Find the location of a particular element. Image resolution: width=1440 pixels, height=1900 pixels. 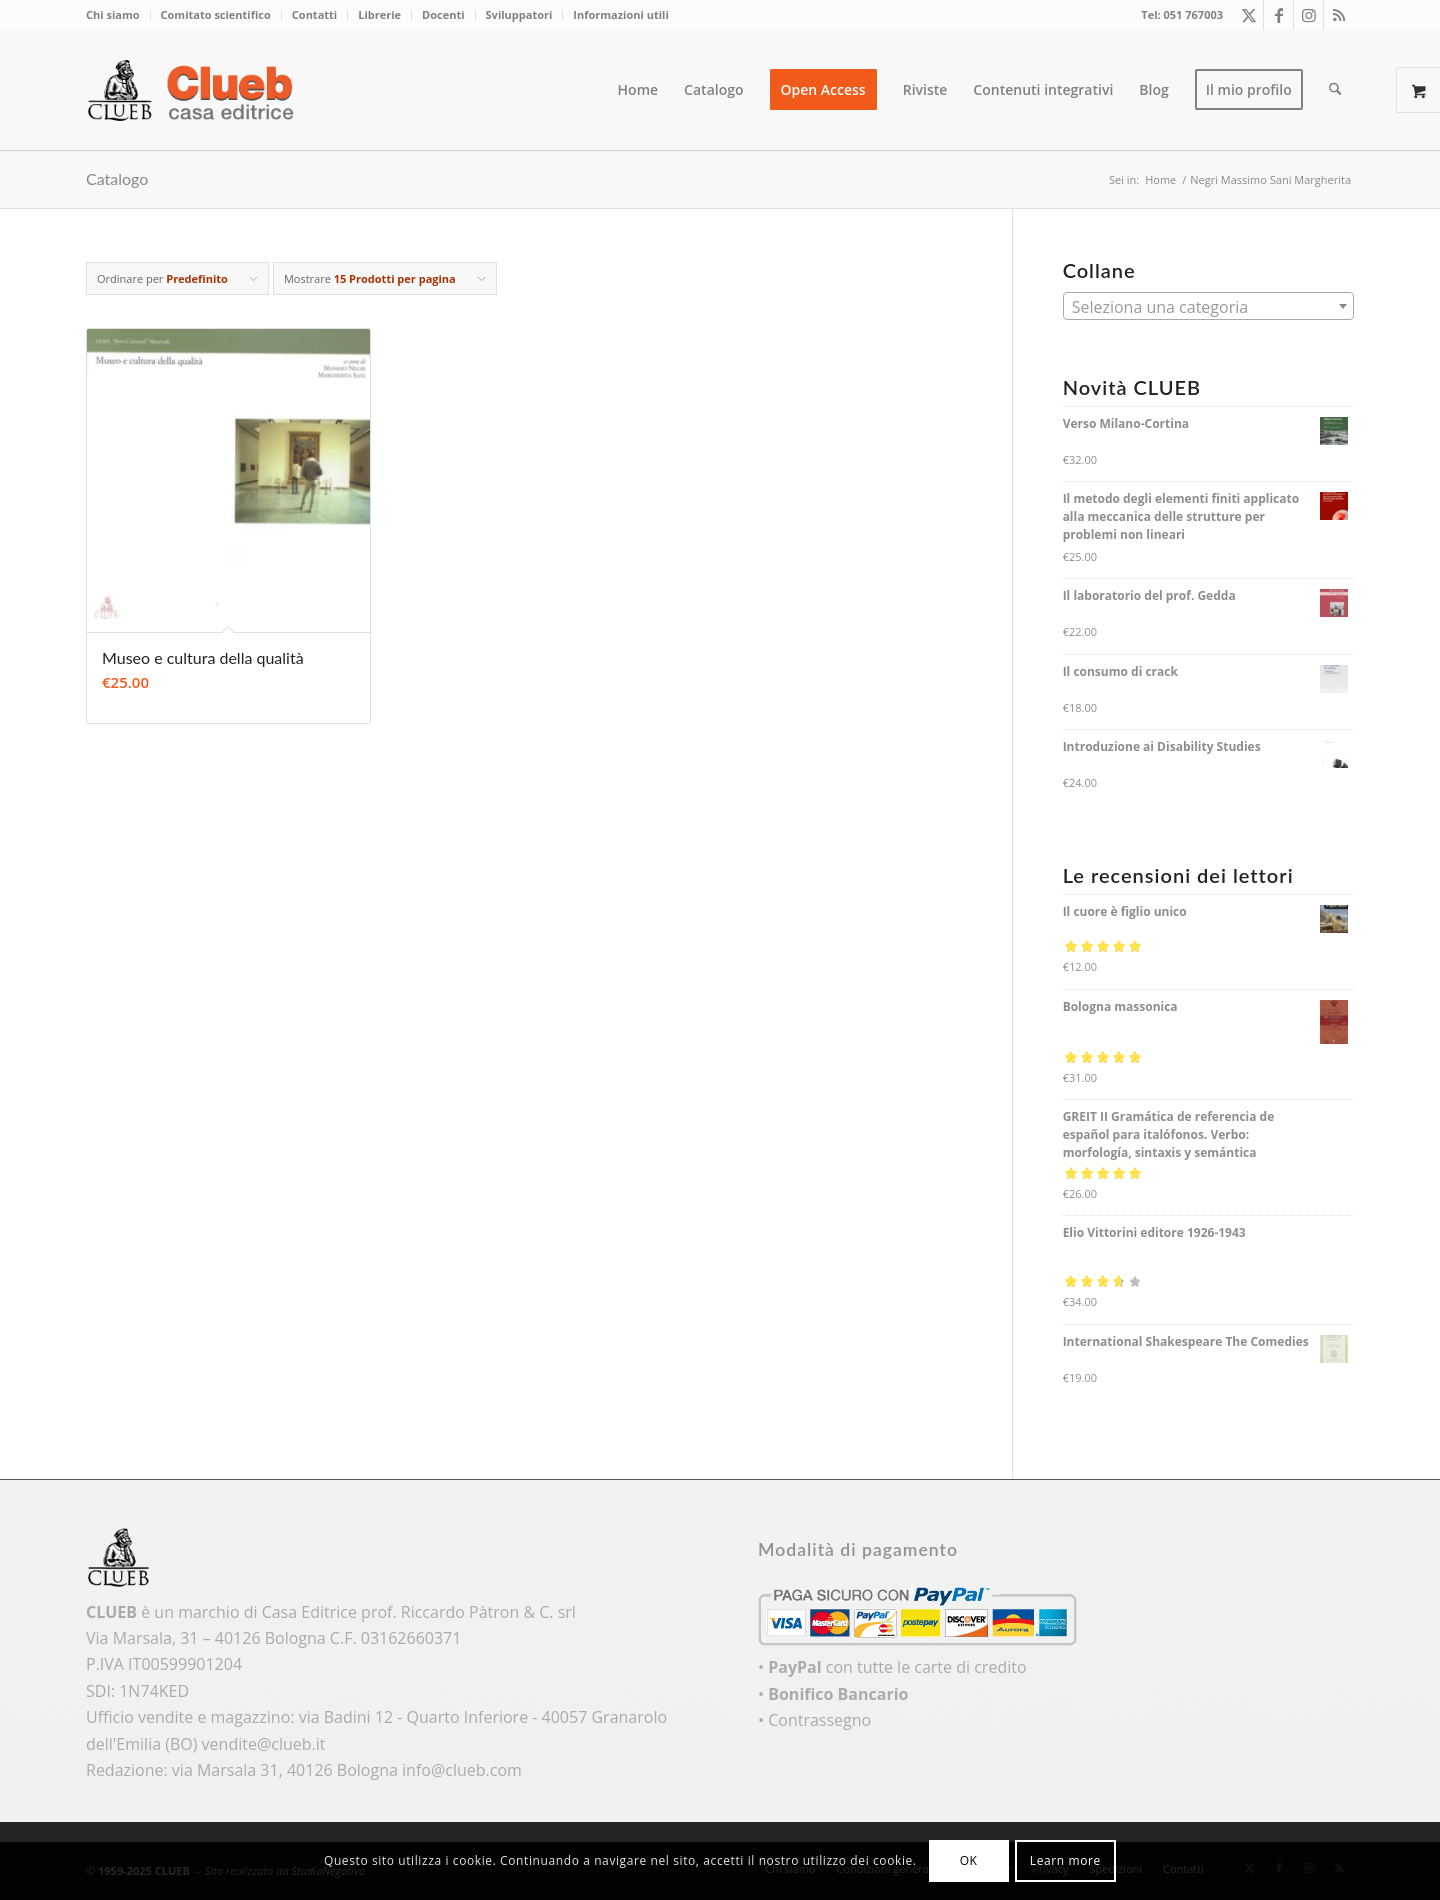

[Collegamento a Facebook] is located at coordinates (1278, 15).